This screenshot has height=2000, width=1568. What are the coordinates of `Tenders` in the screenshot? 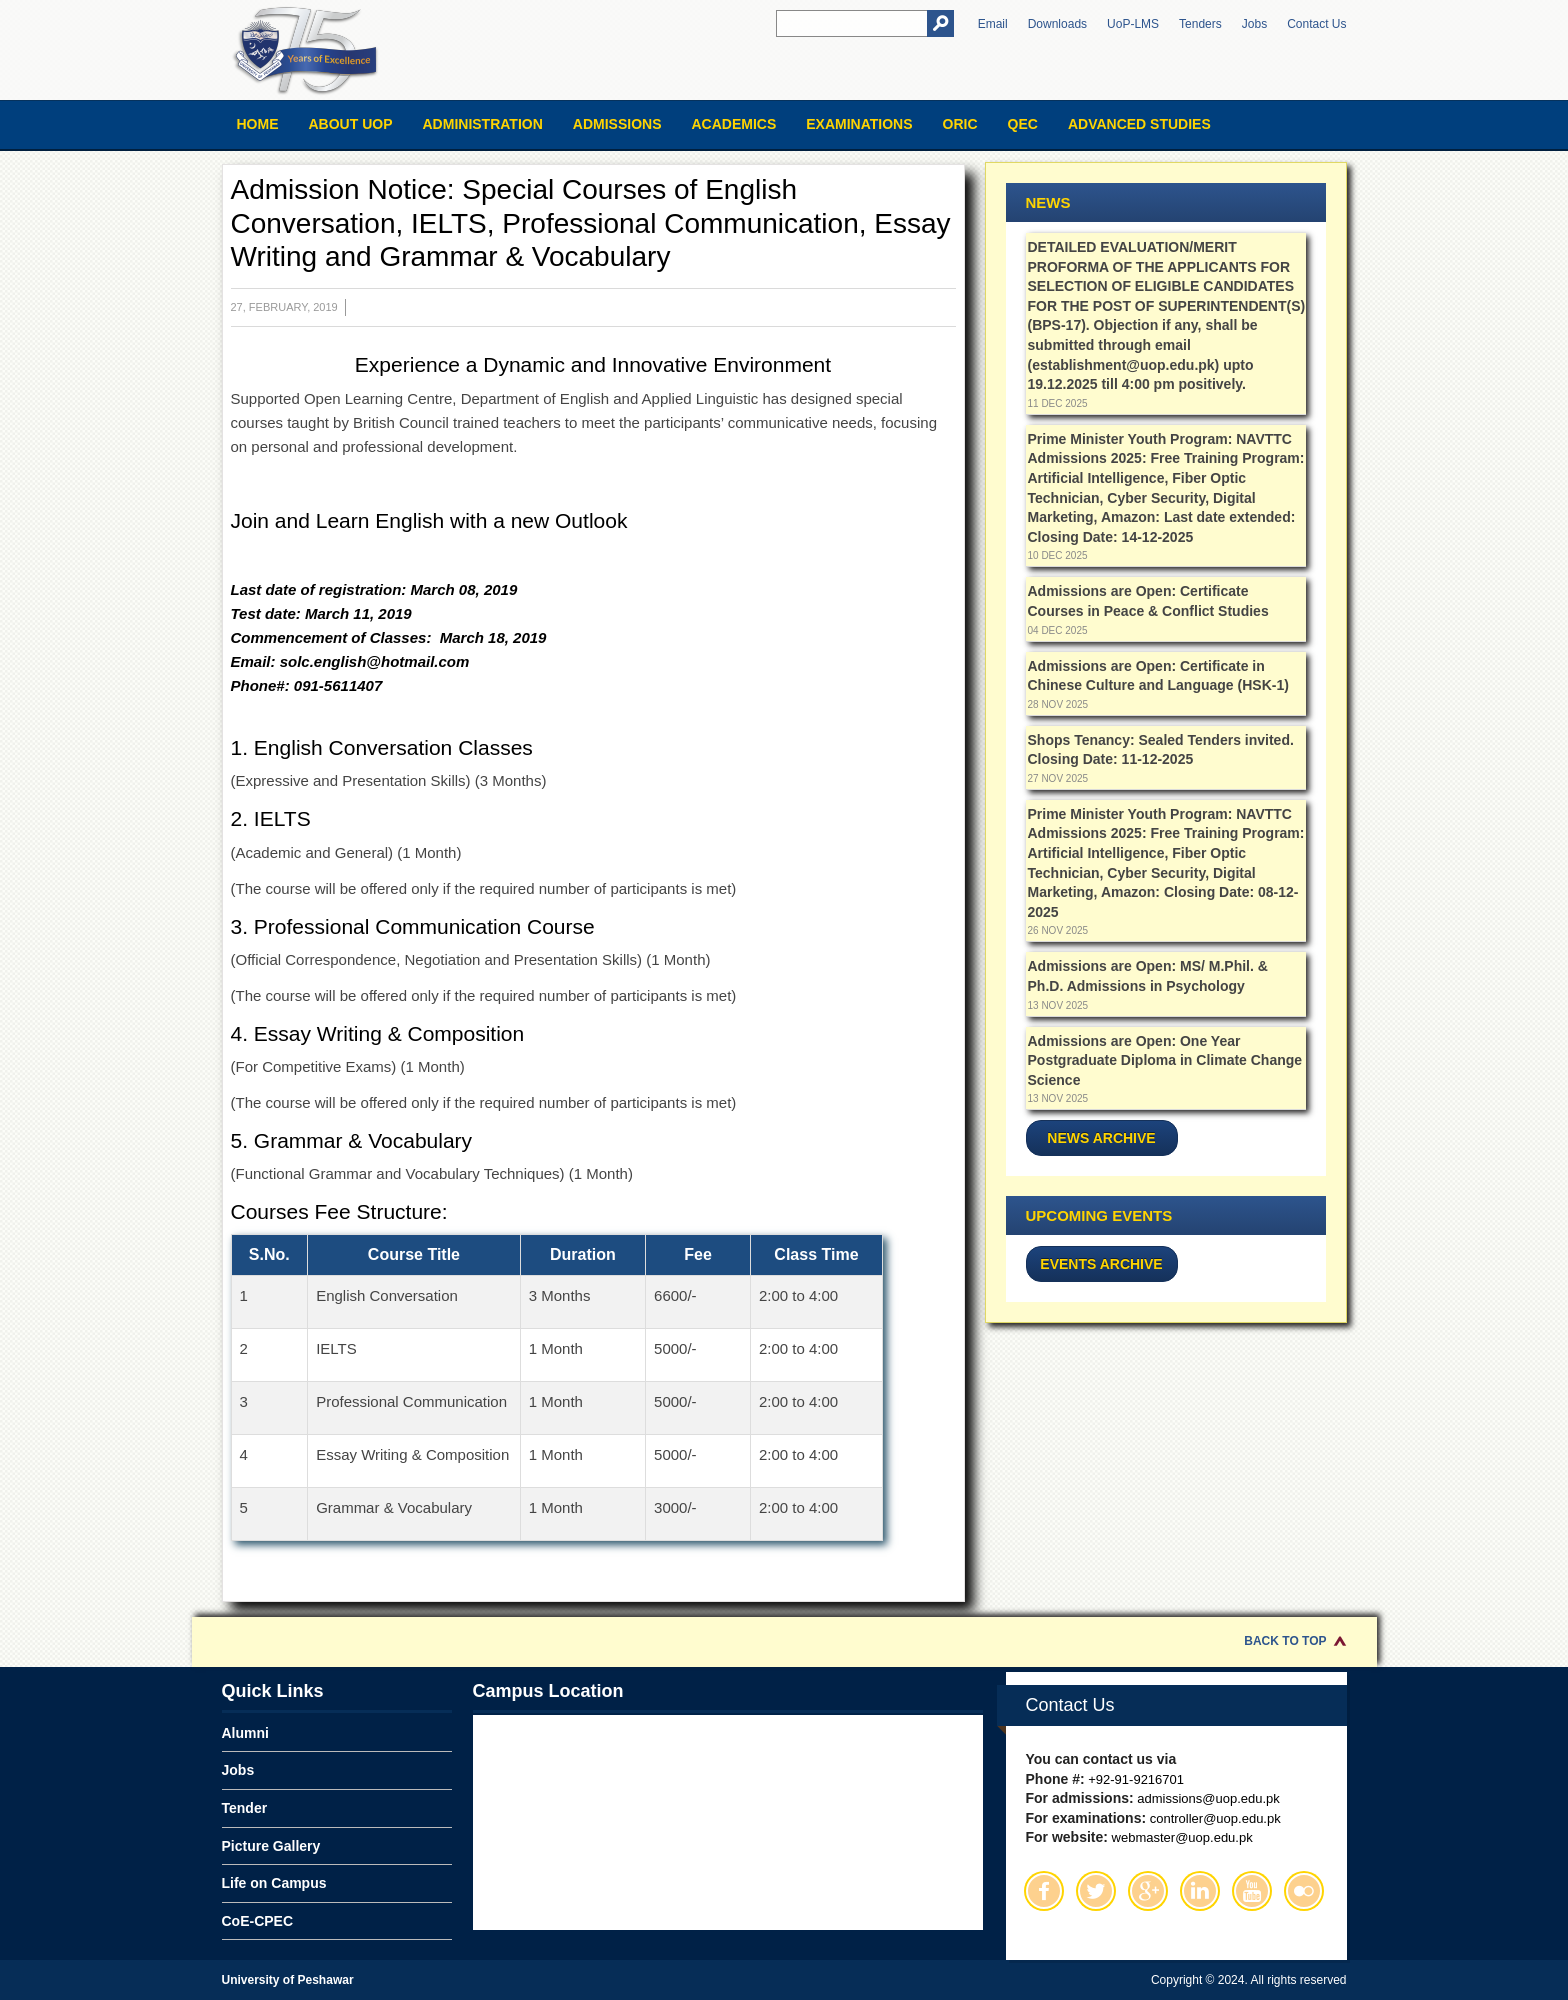 It's located at (1200, 24).